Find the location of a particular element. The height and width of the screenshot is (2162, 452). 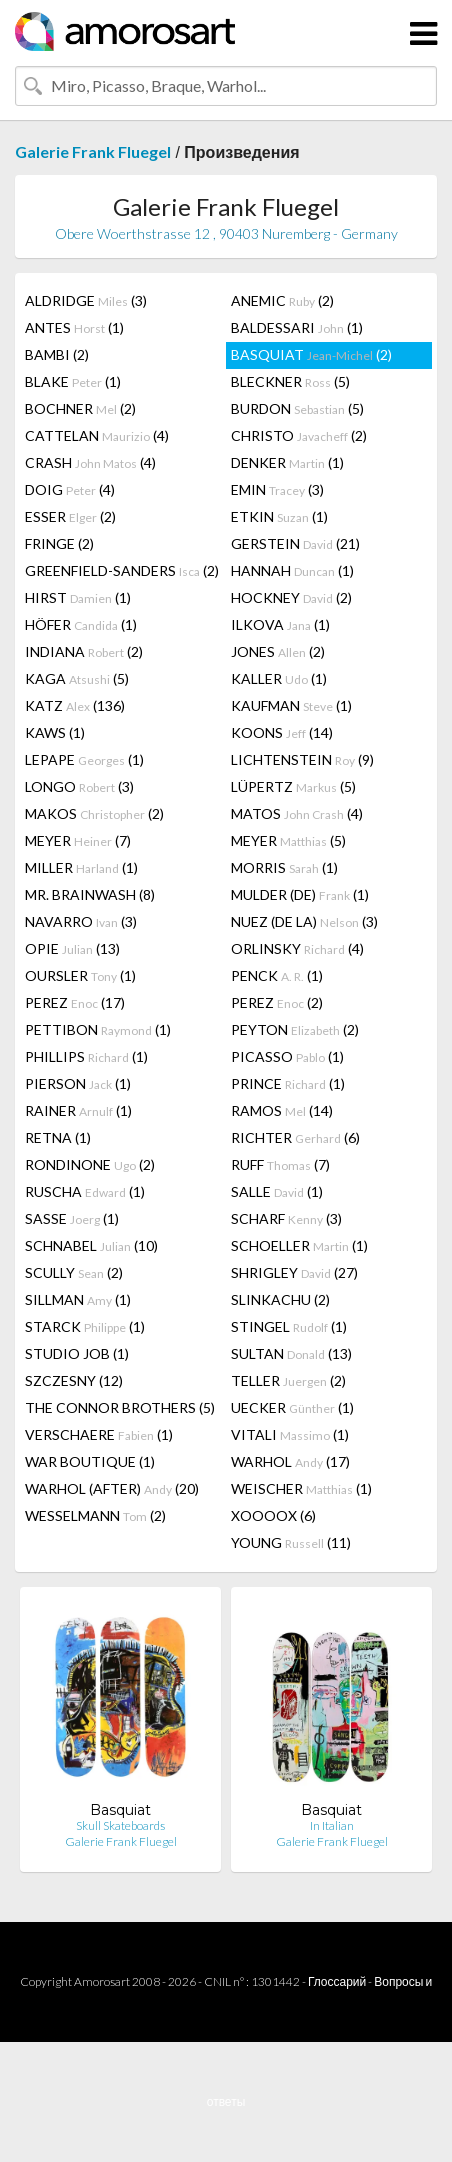

BAMBI (2) is located at coordinates (57, 354).